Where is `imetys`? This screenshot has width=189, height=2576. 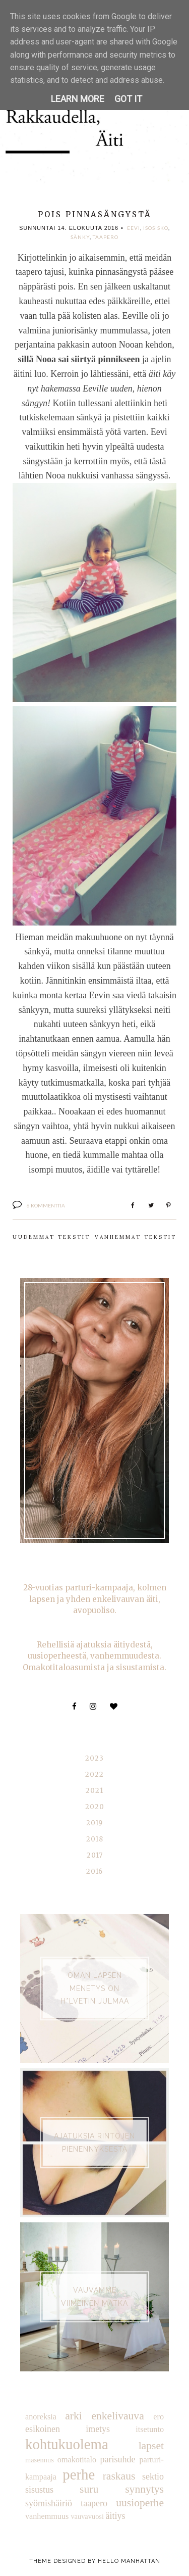
imetys is located at coordinates (98, 2429).